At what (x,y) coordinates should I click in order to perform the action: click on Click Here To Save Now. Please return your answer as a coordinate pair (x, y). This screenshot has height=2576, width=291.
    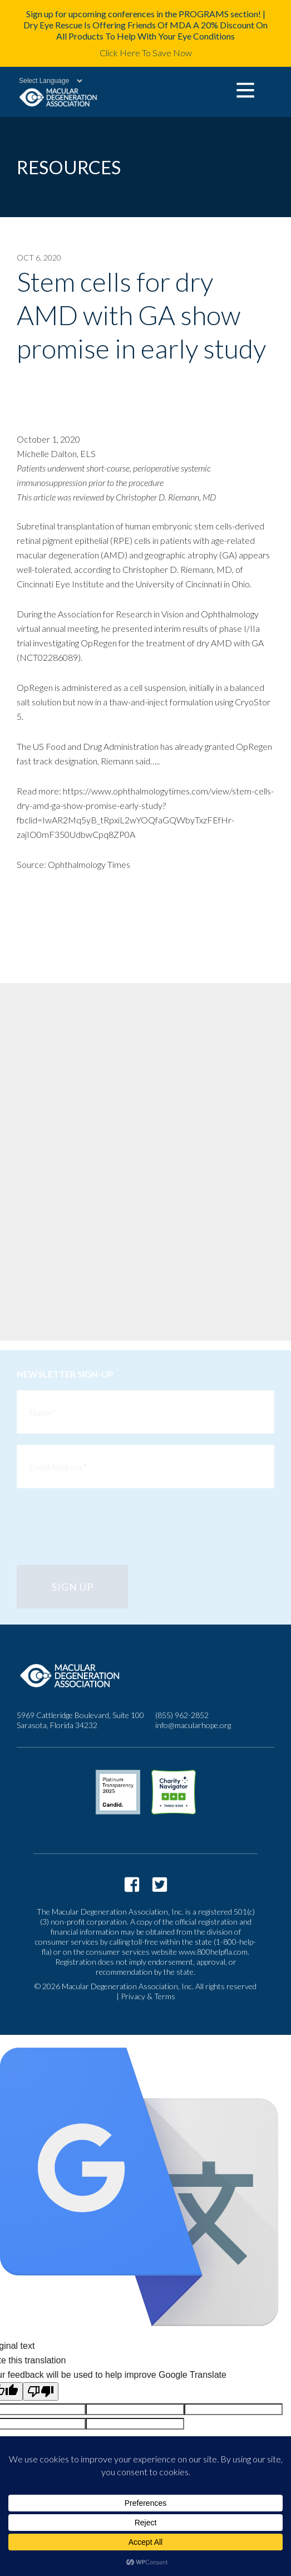
    Looking at the image, I should click on (146, 52).